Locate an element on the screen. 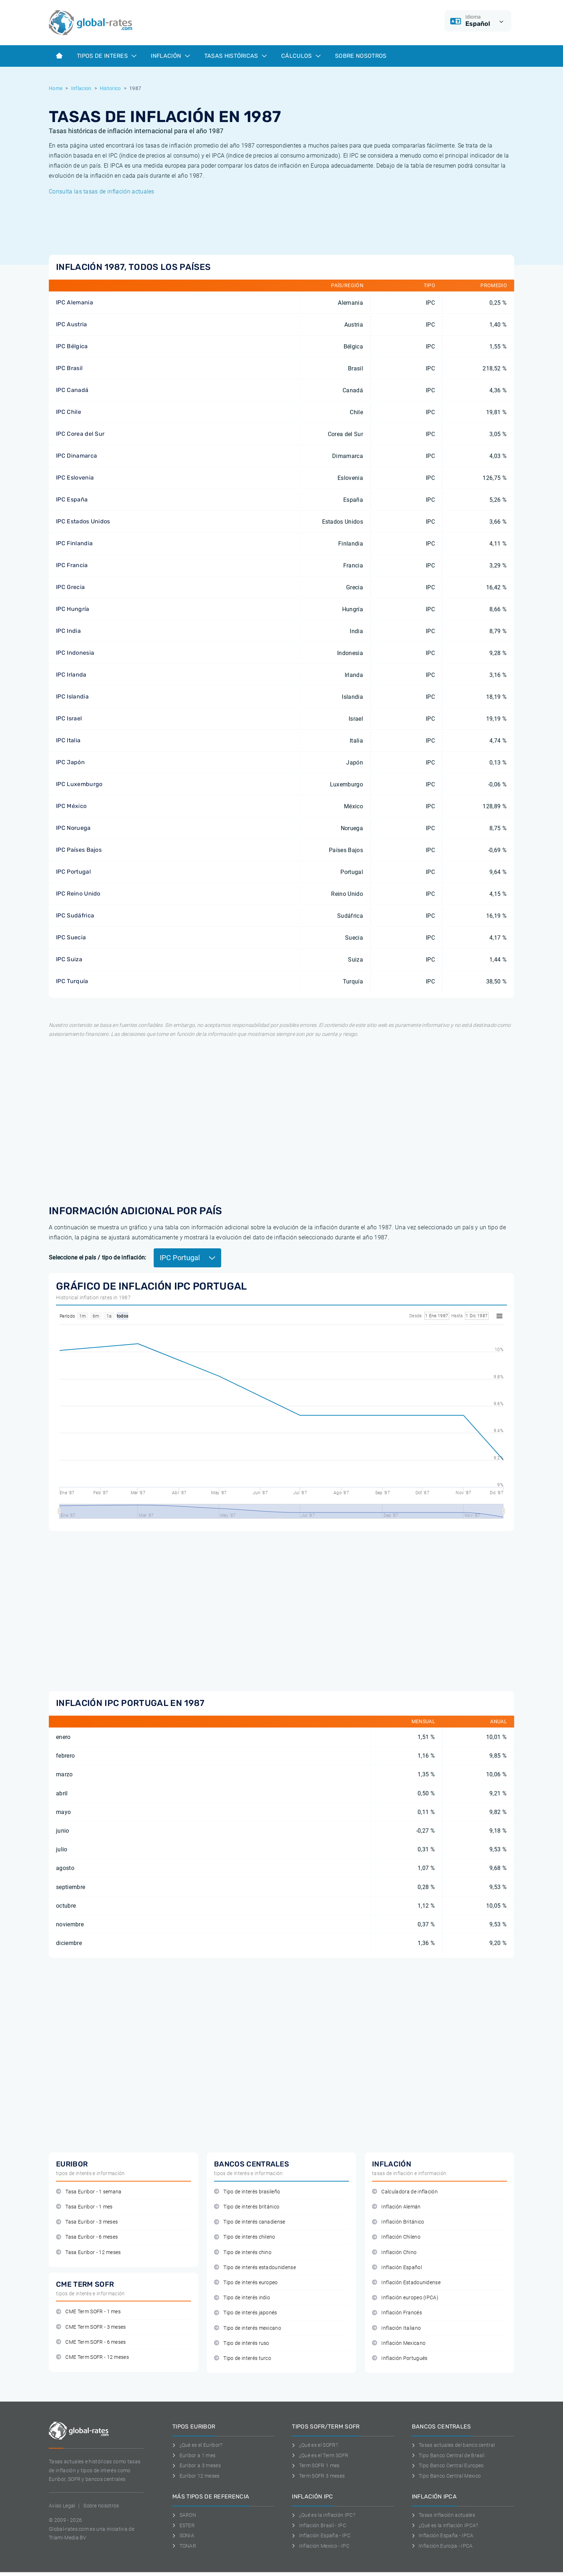  Inflación Estadounidense is located at coordinates (406, 2283).